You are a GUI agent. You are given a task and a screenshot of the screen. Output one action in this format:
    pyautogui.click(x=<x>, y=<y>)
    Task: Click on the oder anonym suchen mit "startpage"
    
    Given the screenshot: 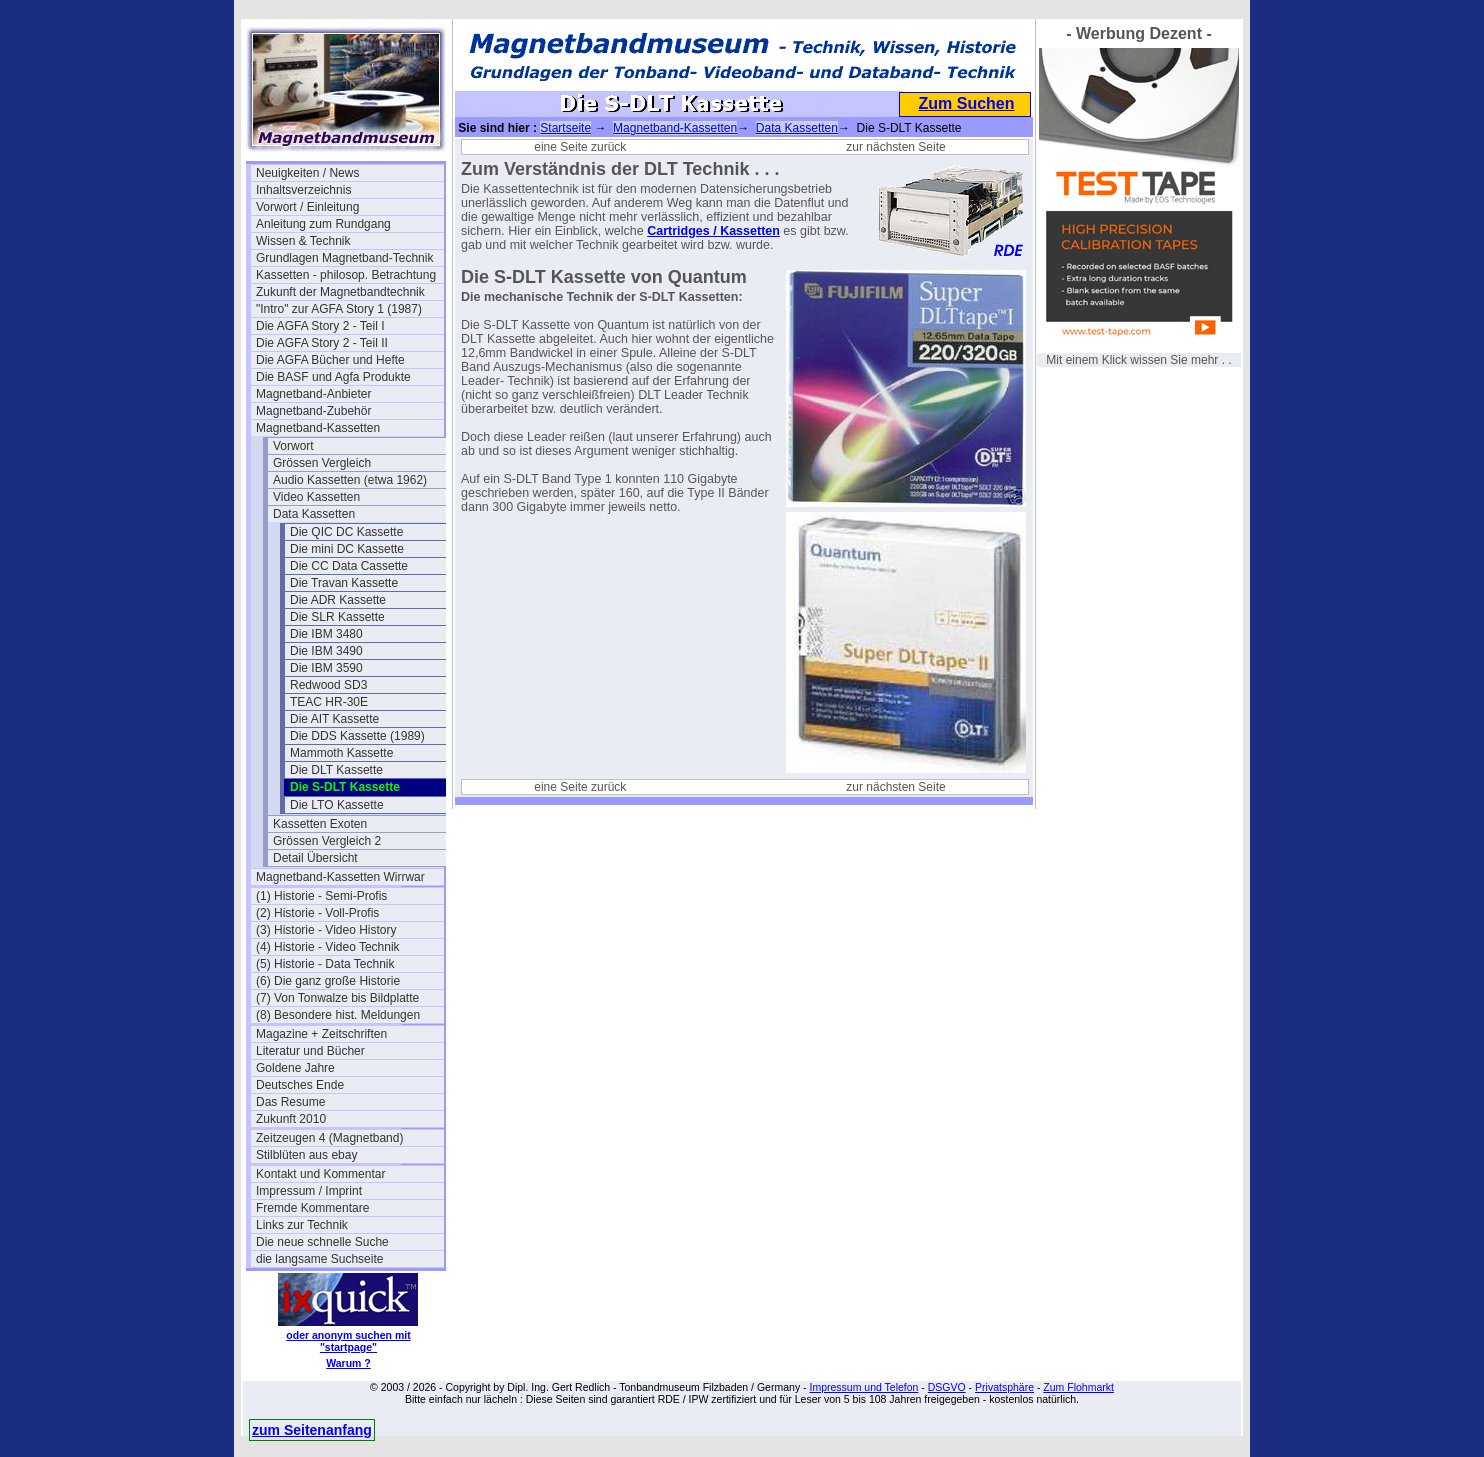 What is the action you would take?
    pyautogui.click(x=348, y=1341)
    